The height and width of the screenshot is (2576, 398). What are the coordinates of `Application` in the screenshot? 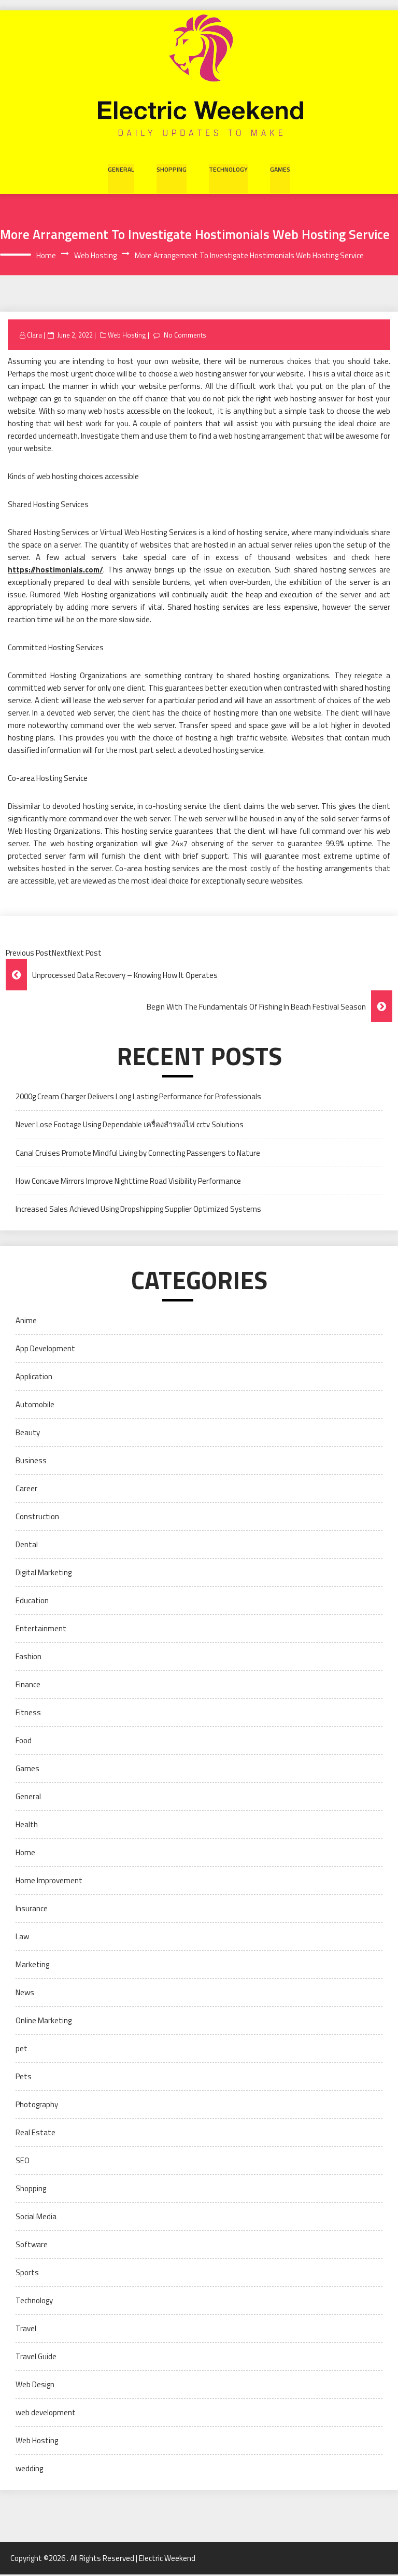 It's located at (34, 1378).